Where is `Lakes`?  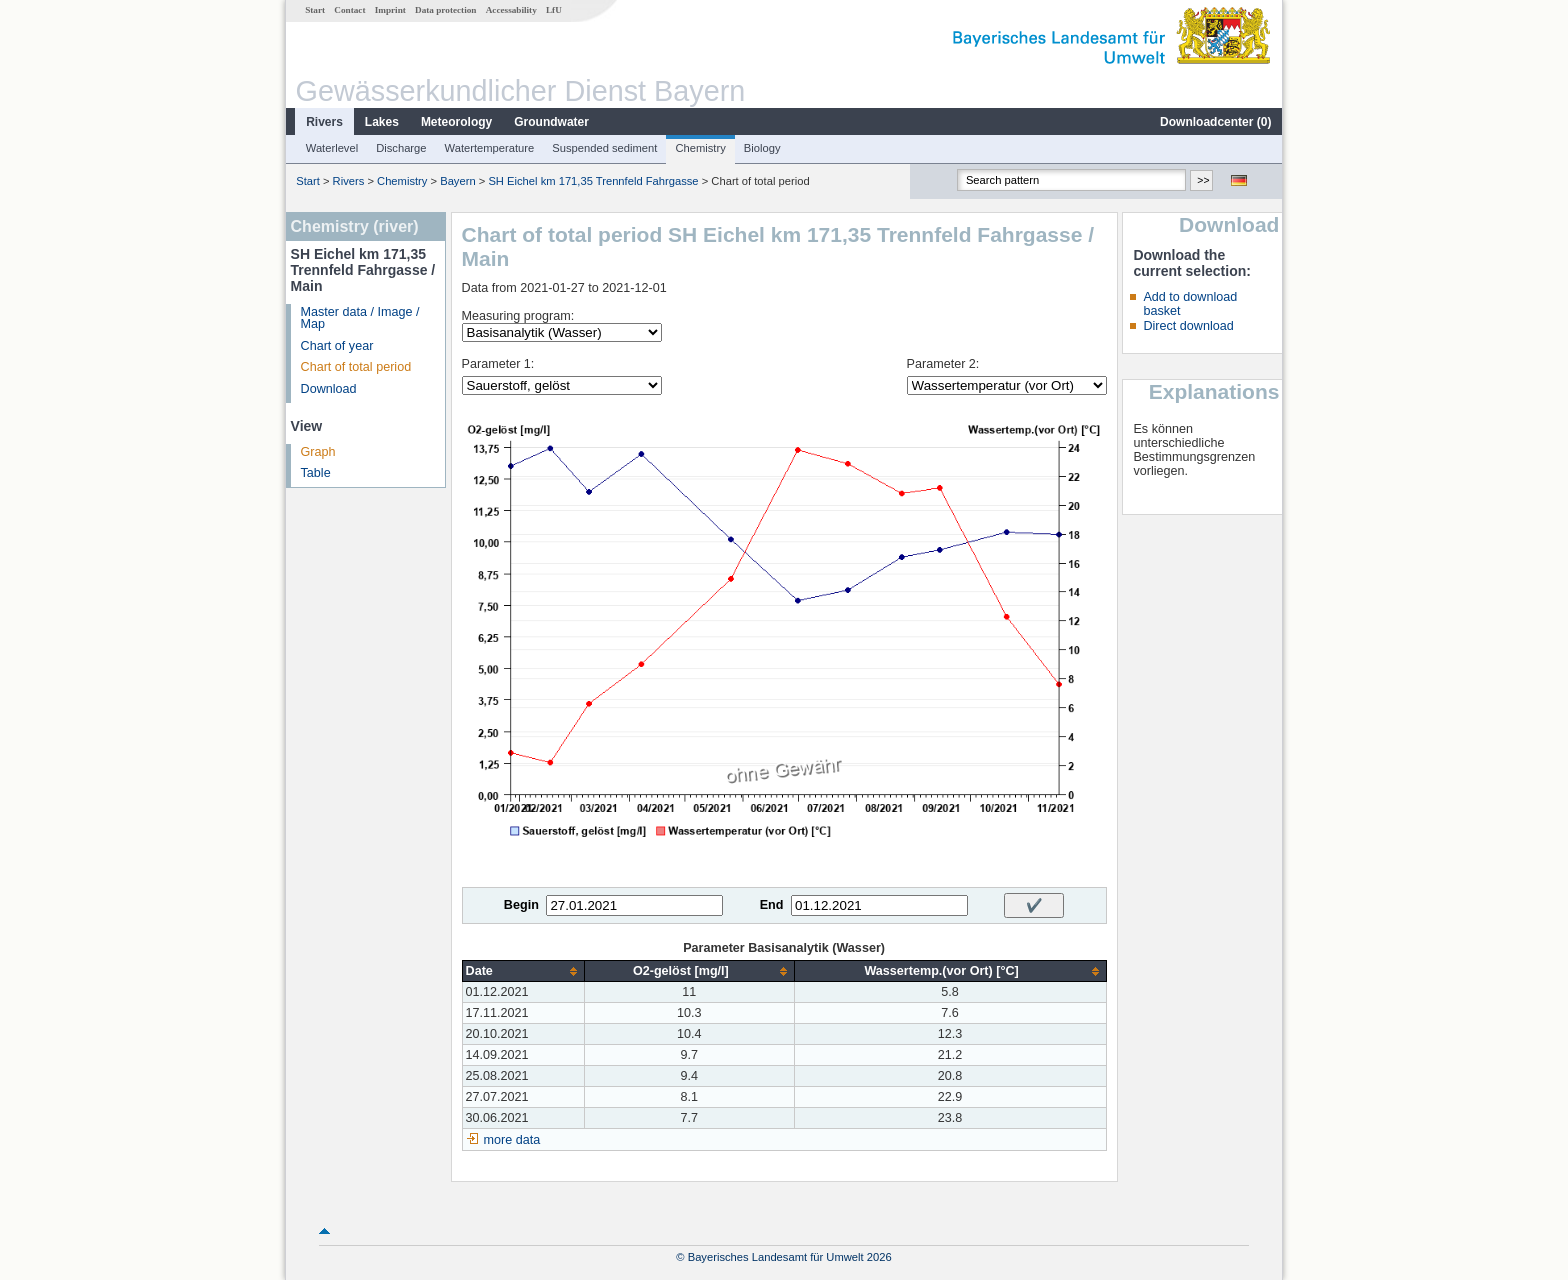
Lakes is located at coordinates (382, 122).